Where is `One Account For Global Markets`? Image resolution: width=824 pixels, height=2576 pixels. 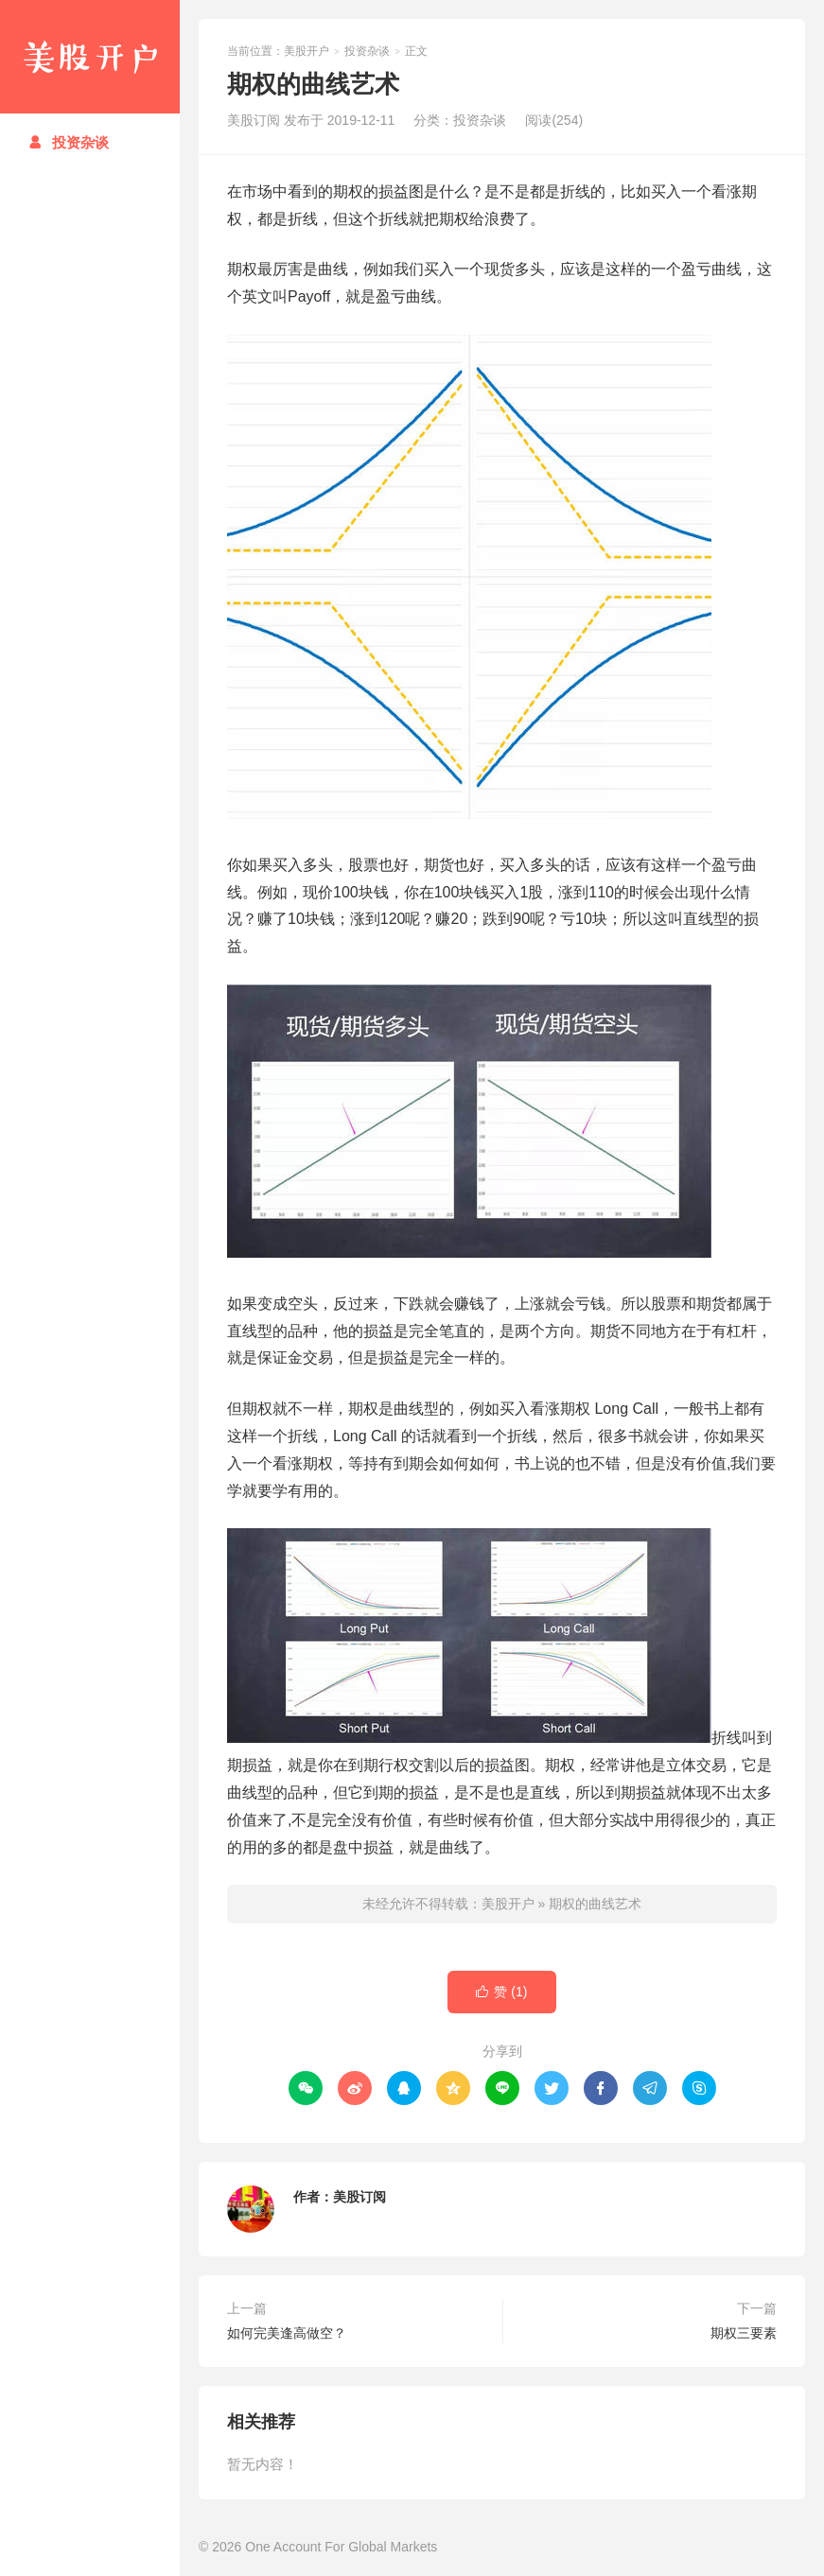
One Account For Global Markets is located at coordinates (341, 2546).